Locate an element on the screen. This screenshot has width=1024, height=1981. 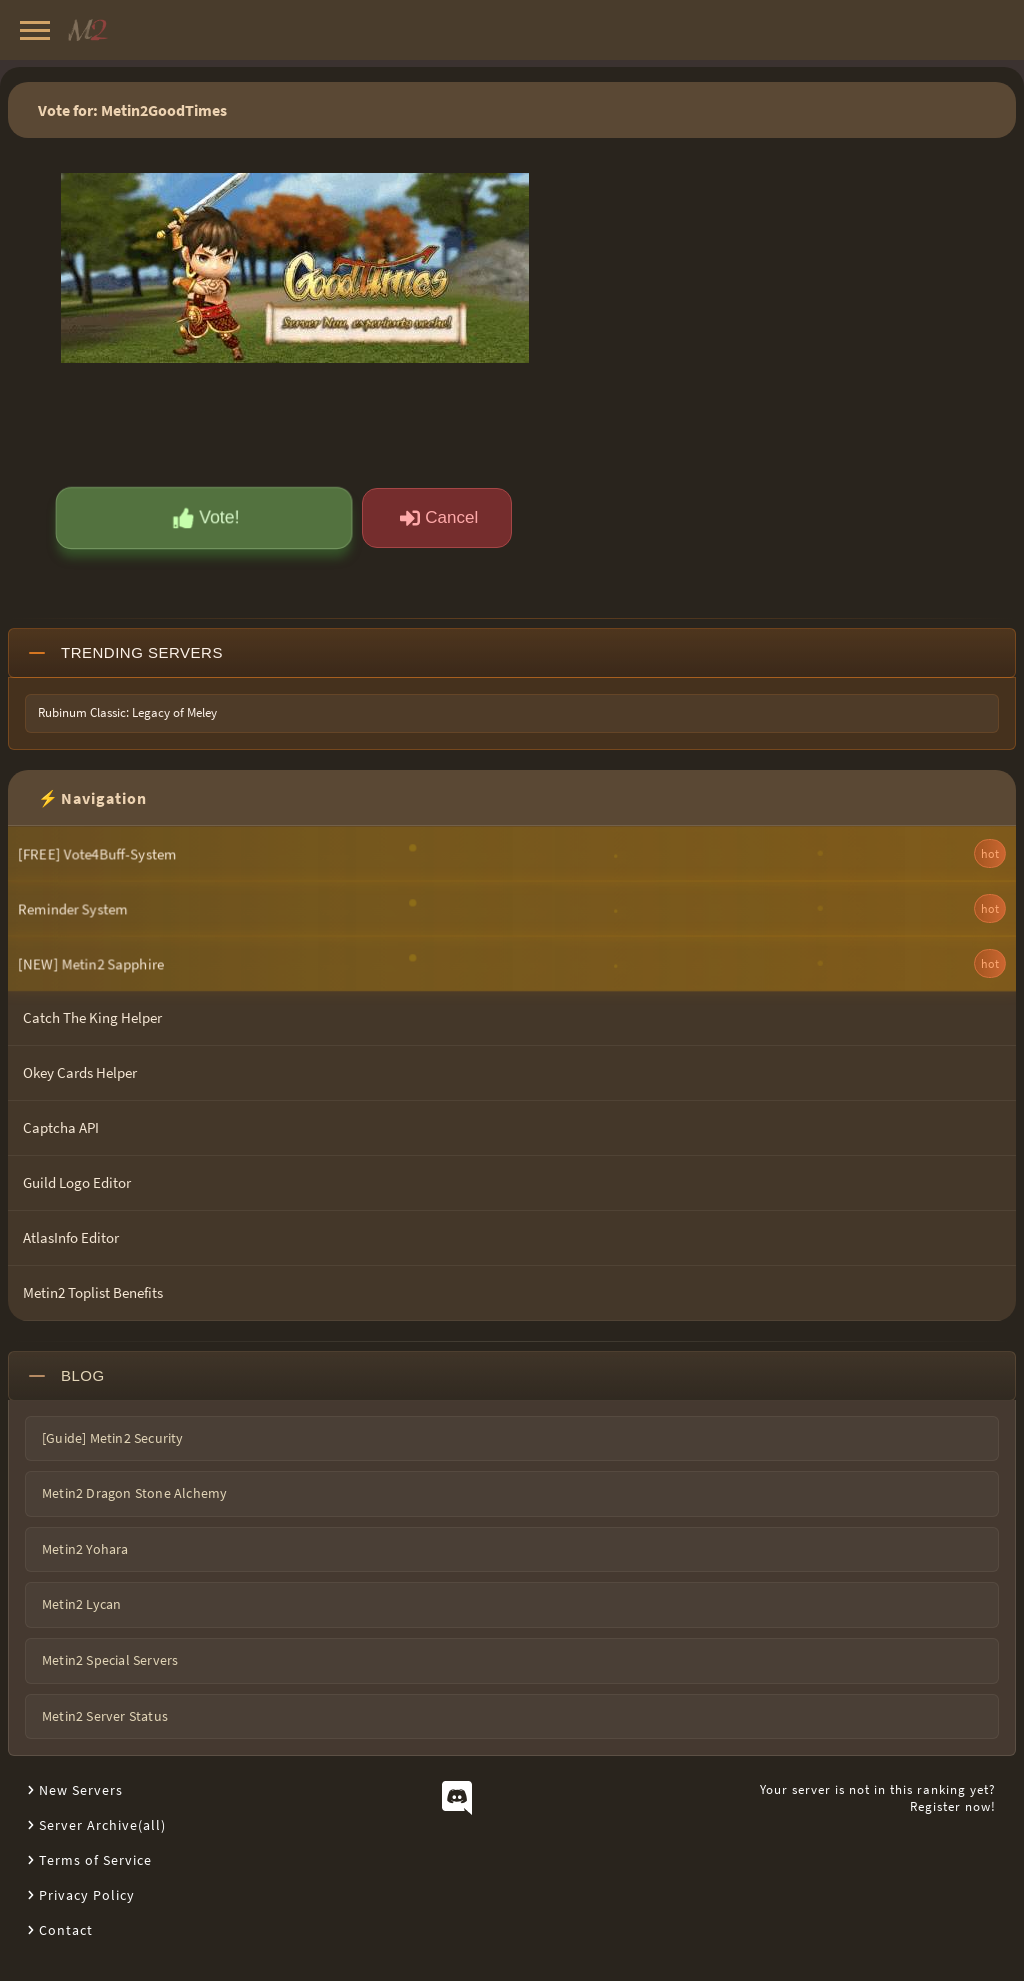
Metin2 Lycan is located at coordinates (81, 1604).